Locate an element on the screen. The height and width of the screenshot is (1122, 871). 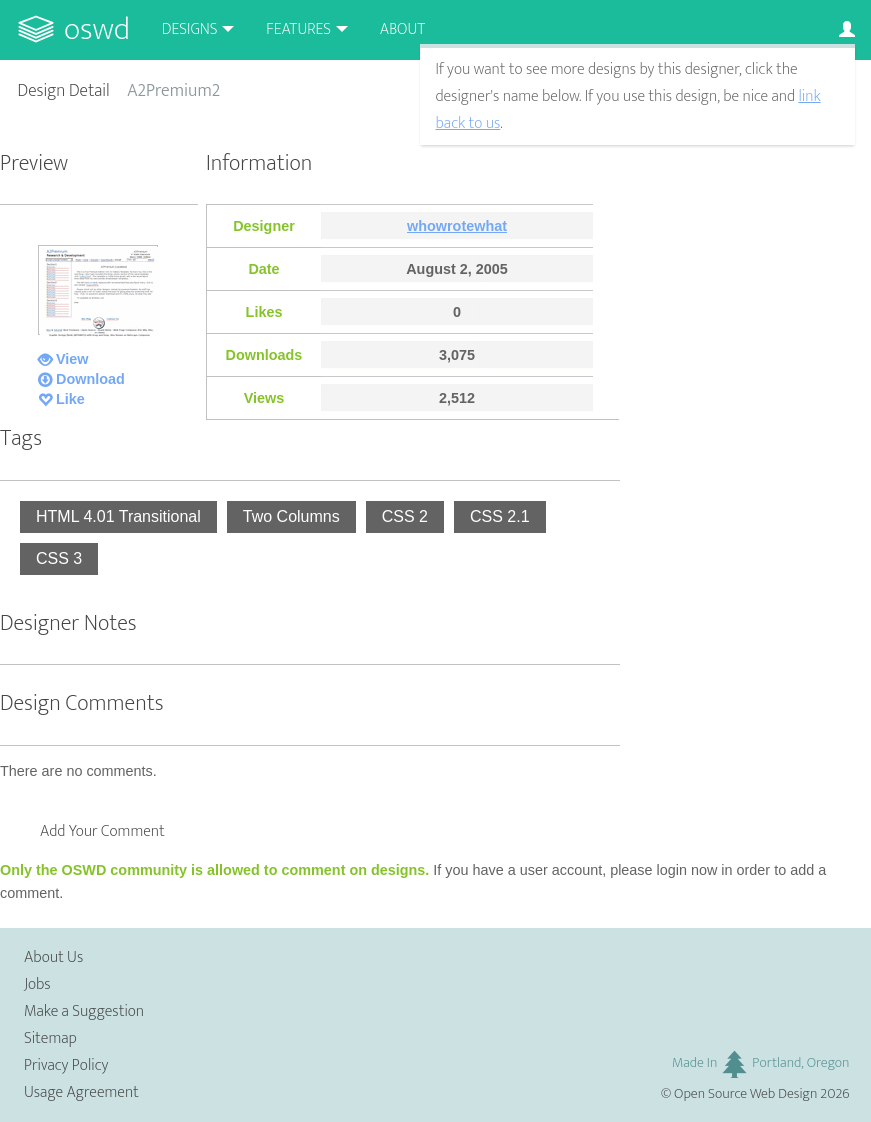
Designs is located at coordinates (190, 29).